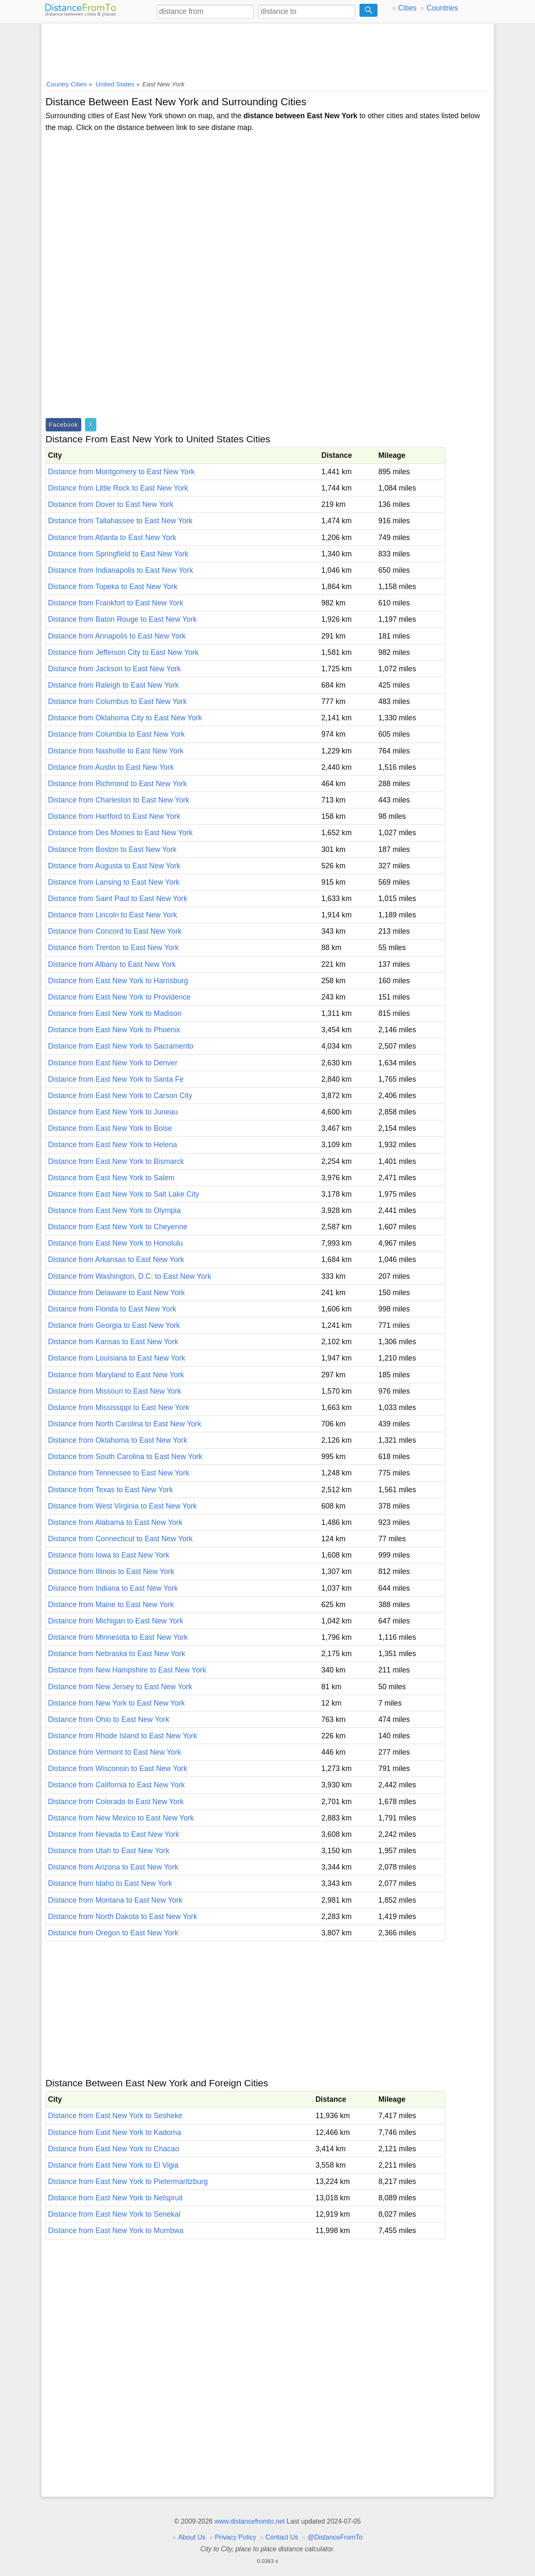 The width and height of the screenshot is (535, 2576). What do you see at coordinates (116, 751) in the screenshot?
I see `Distance from Nashville to East New York` at bounding box center [116, 751].